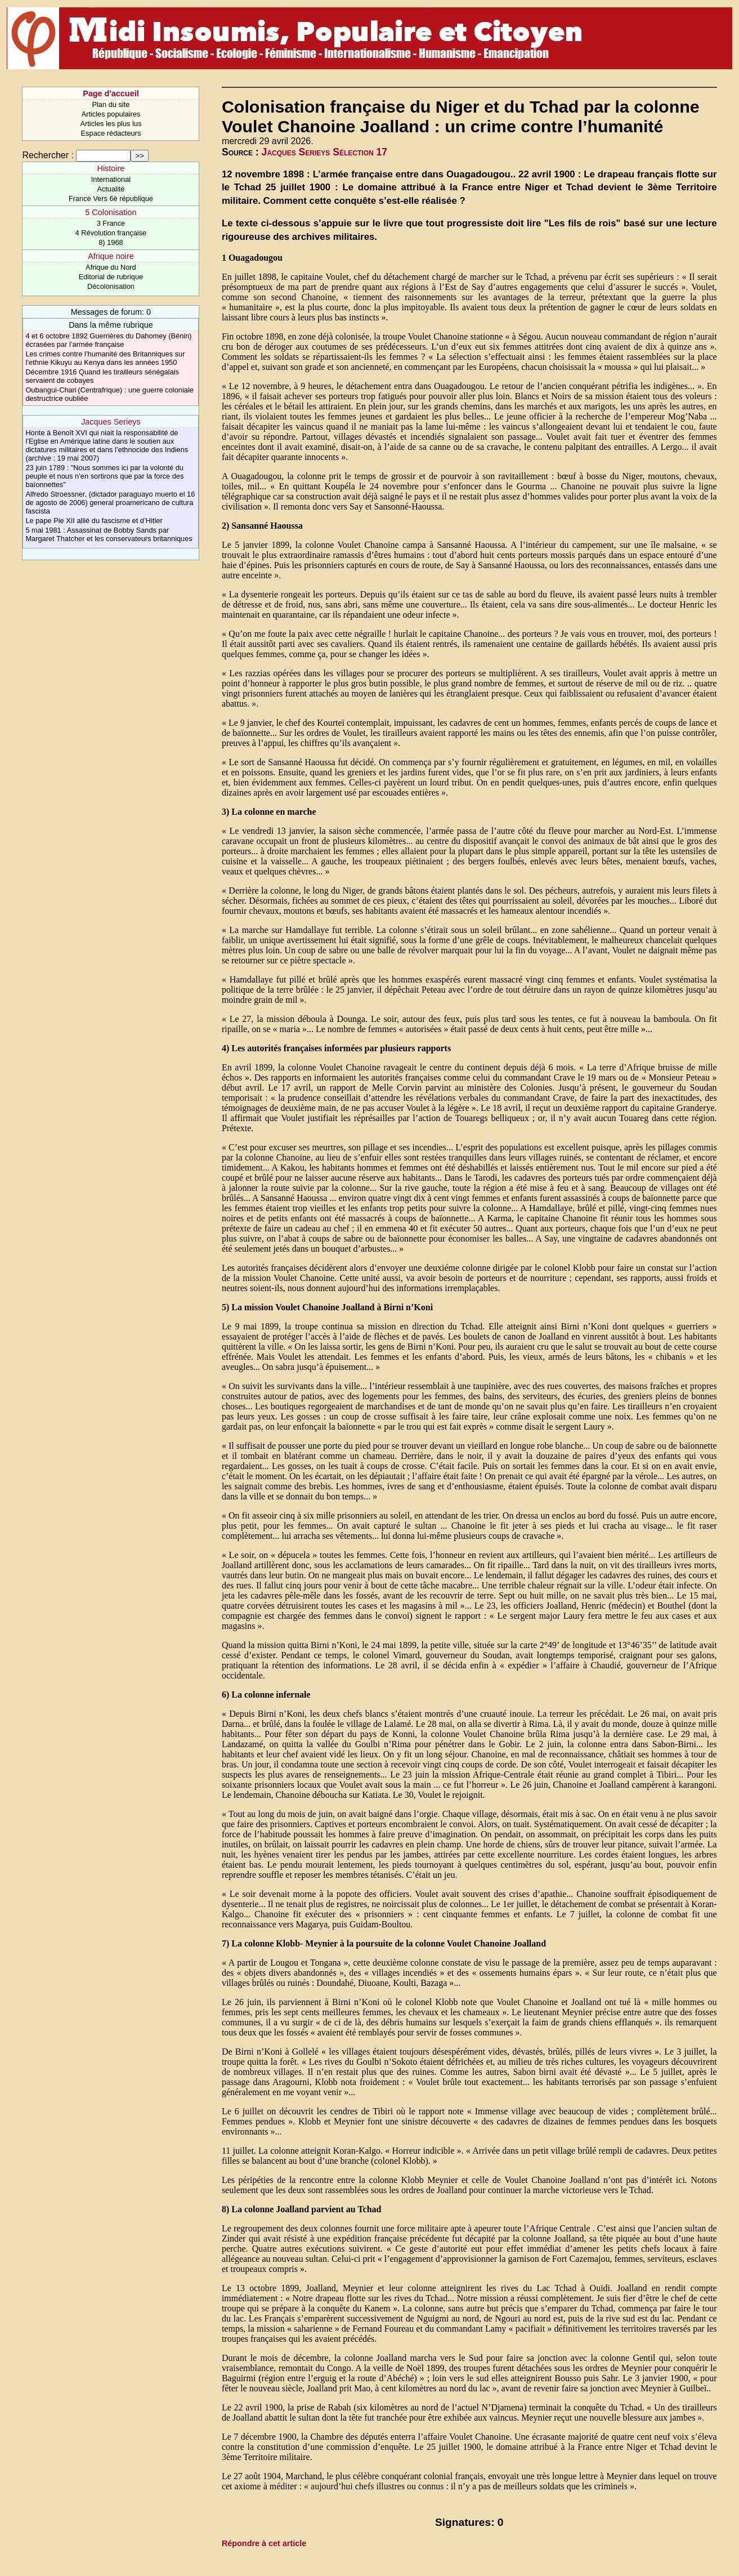  What do you see at coordinates (108, 340) in the screenshot?
I see `4 et 6 octobre 1892 Guerrières du Dahomey (Bénin) écrasées par l’armée française` at bounding box center [108, 340].